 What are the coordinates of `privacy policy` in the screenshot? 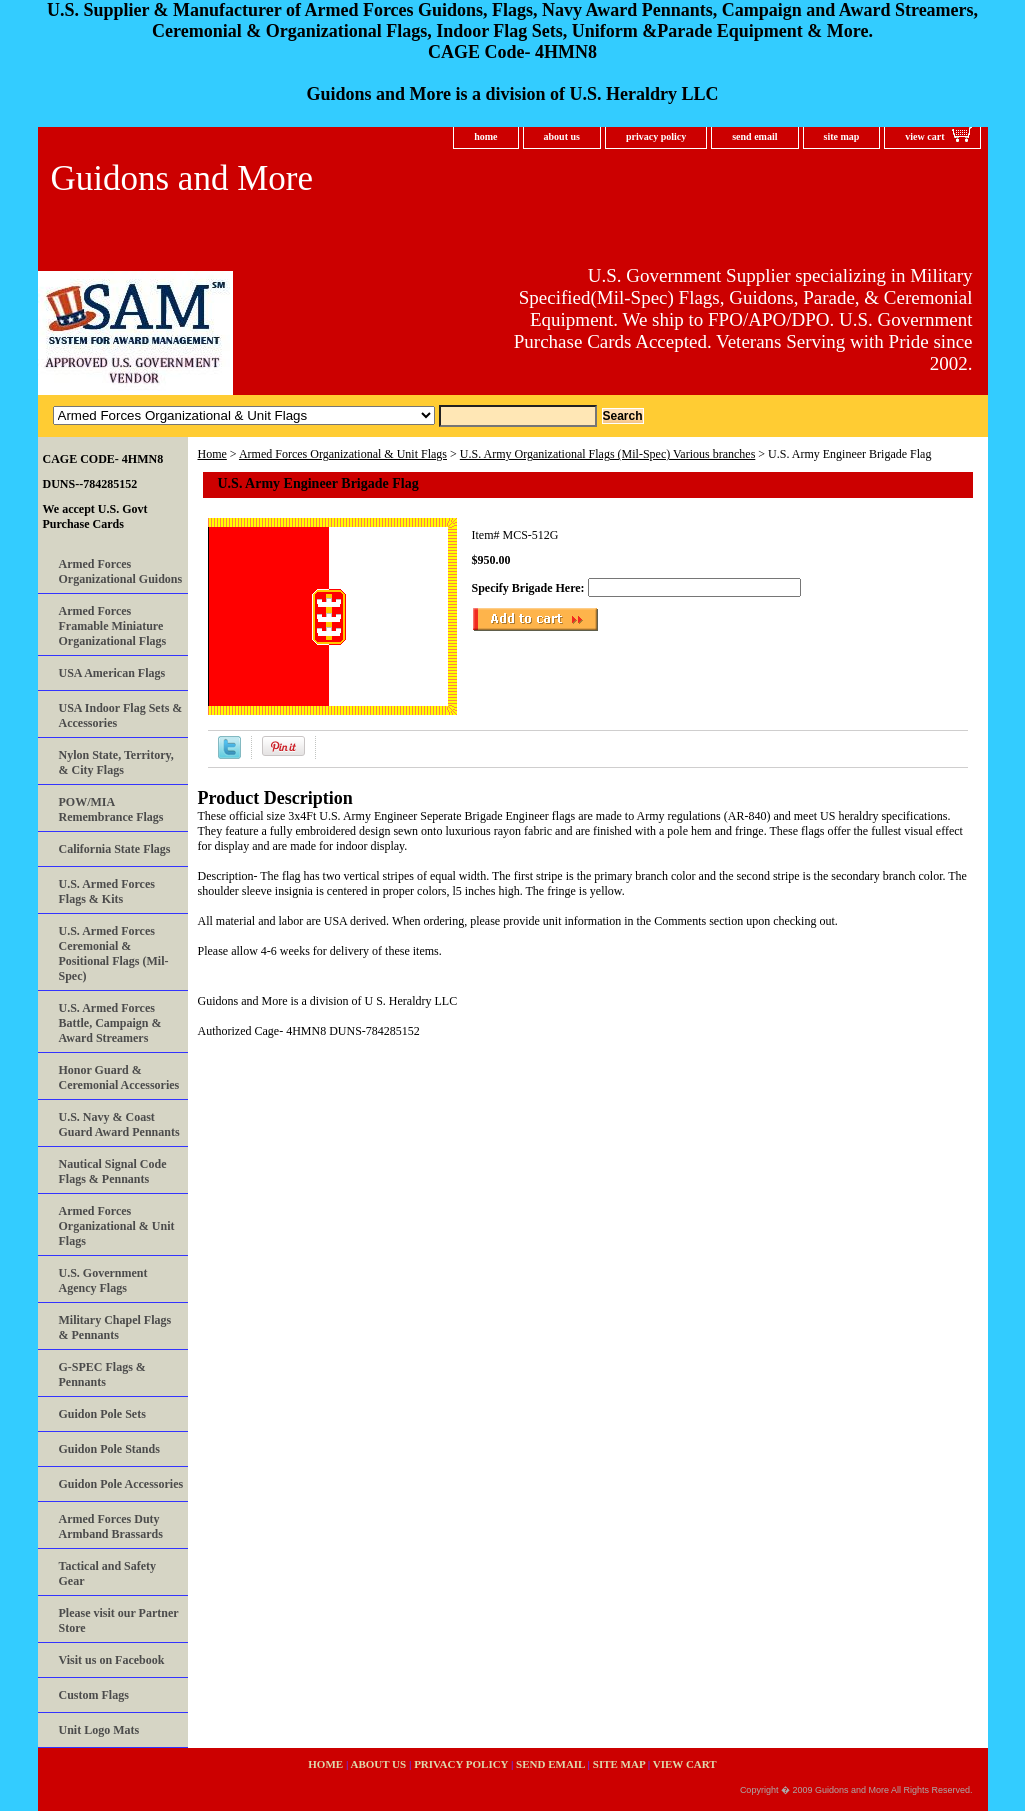 It's located at (656, 136).